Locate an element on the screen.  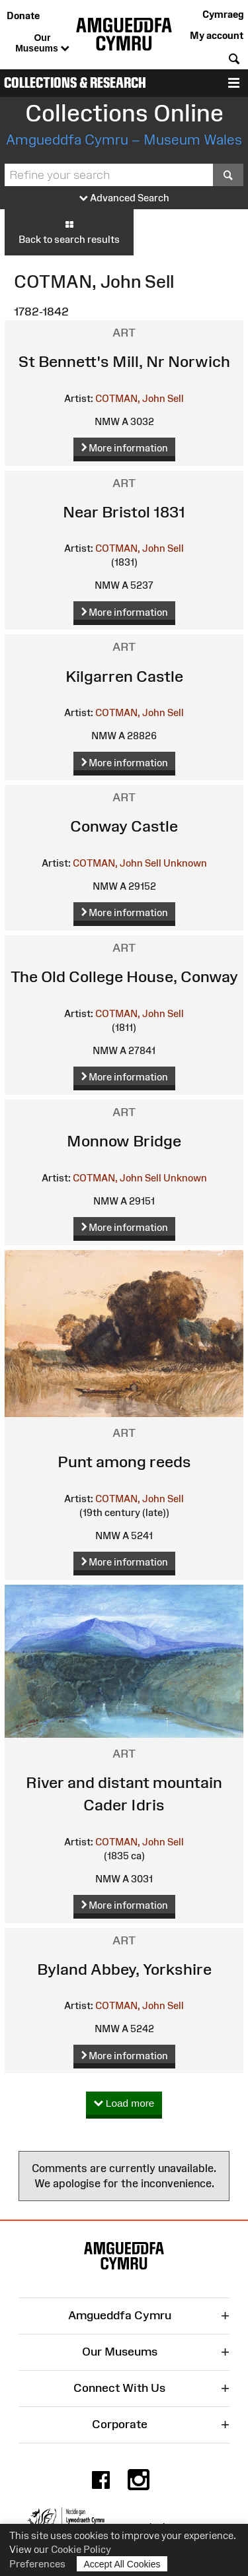
Punt among reeds is located at coordinates (124, 1461).